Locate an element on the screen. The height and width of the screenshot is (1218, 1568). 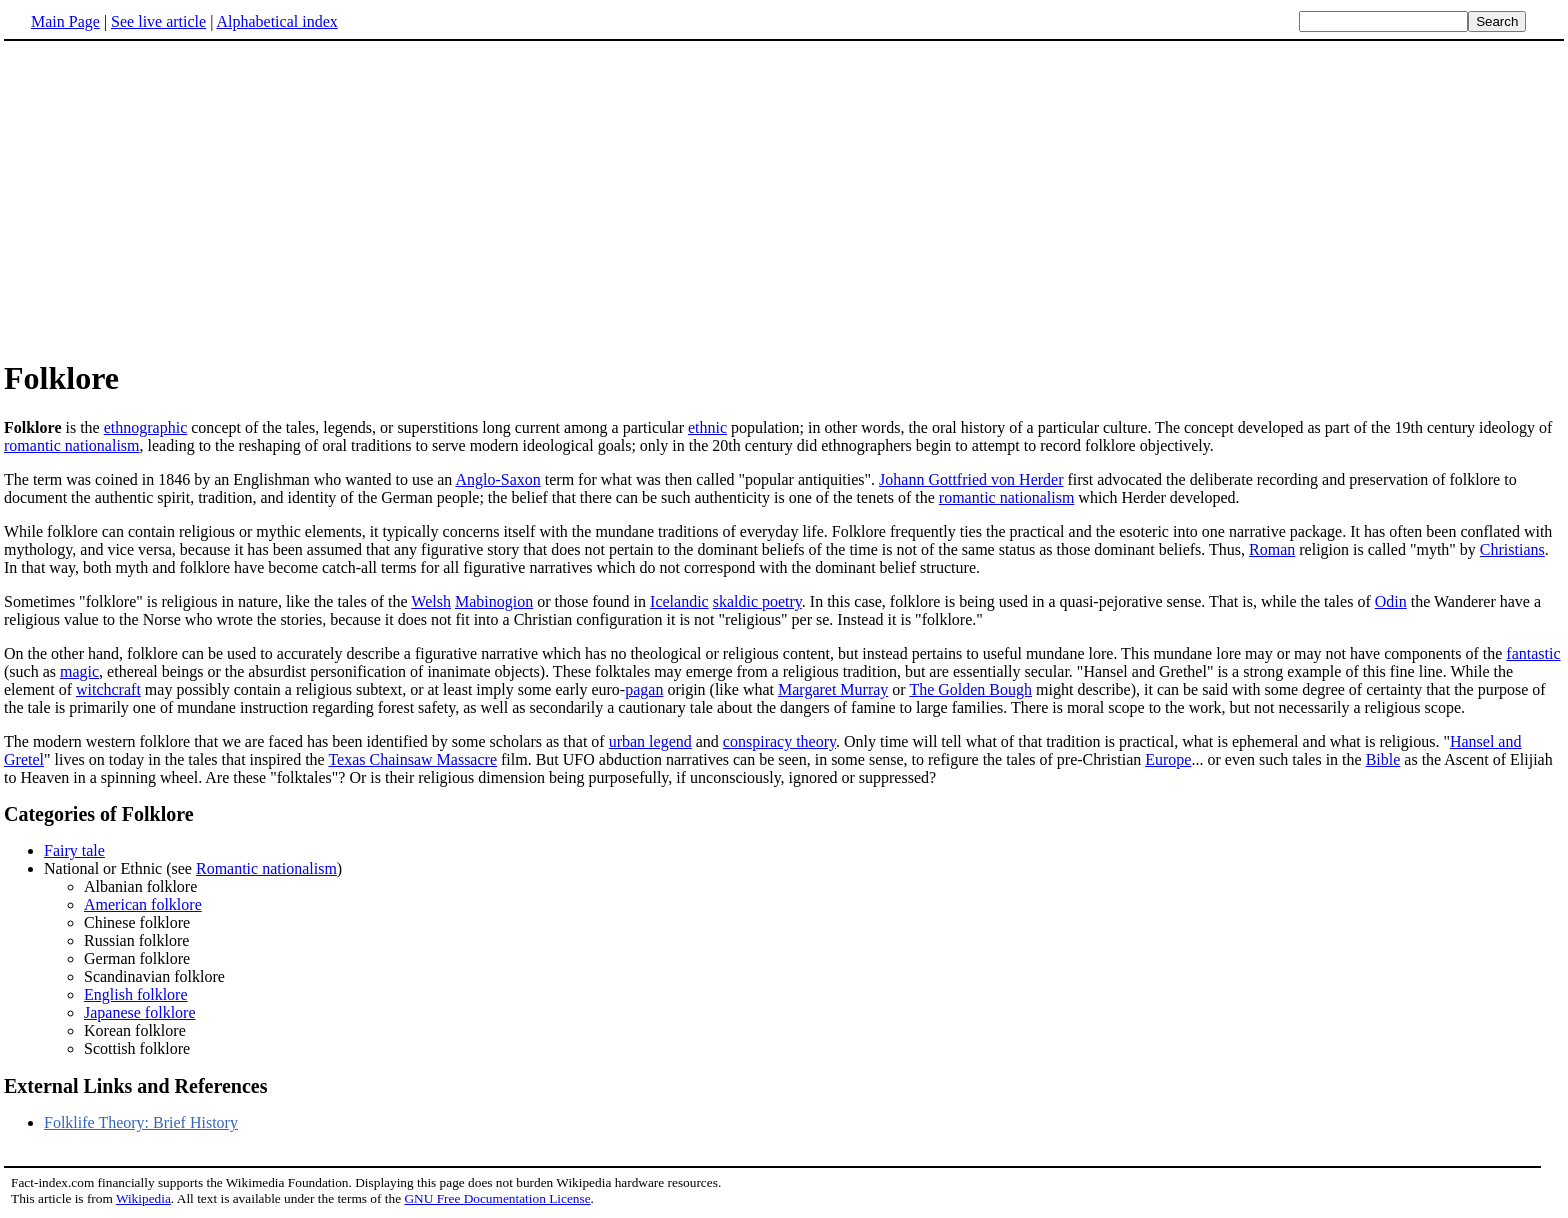
Main Page is located at coordinates (65, 21).